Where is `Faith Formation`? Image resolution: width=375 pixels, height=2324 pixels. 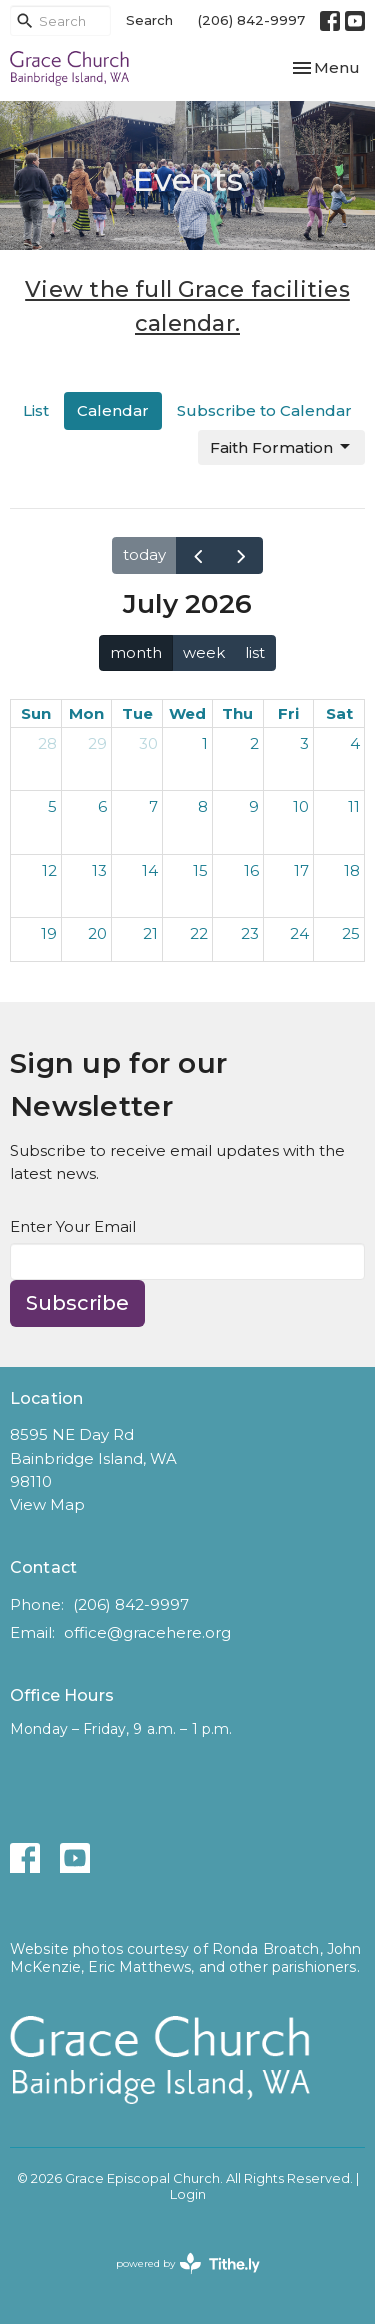
Faith Formation is located at coordinates (281, 447).